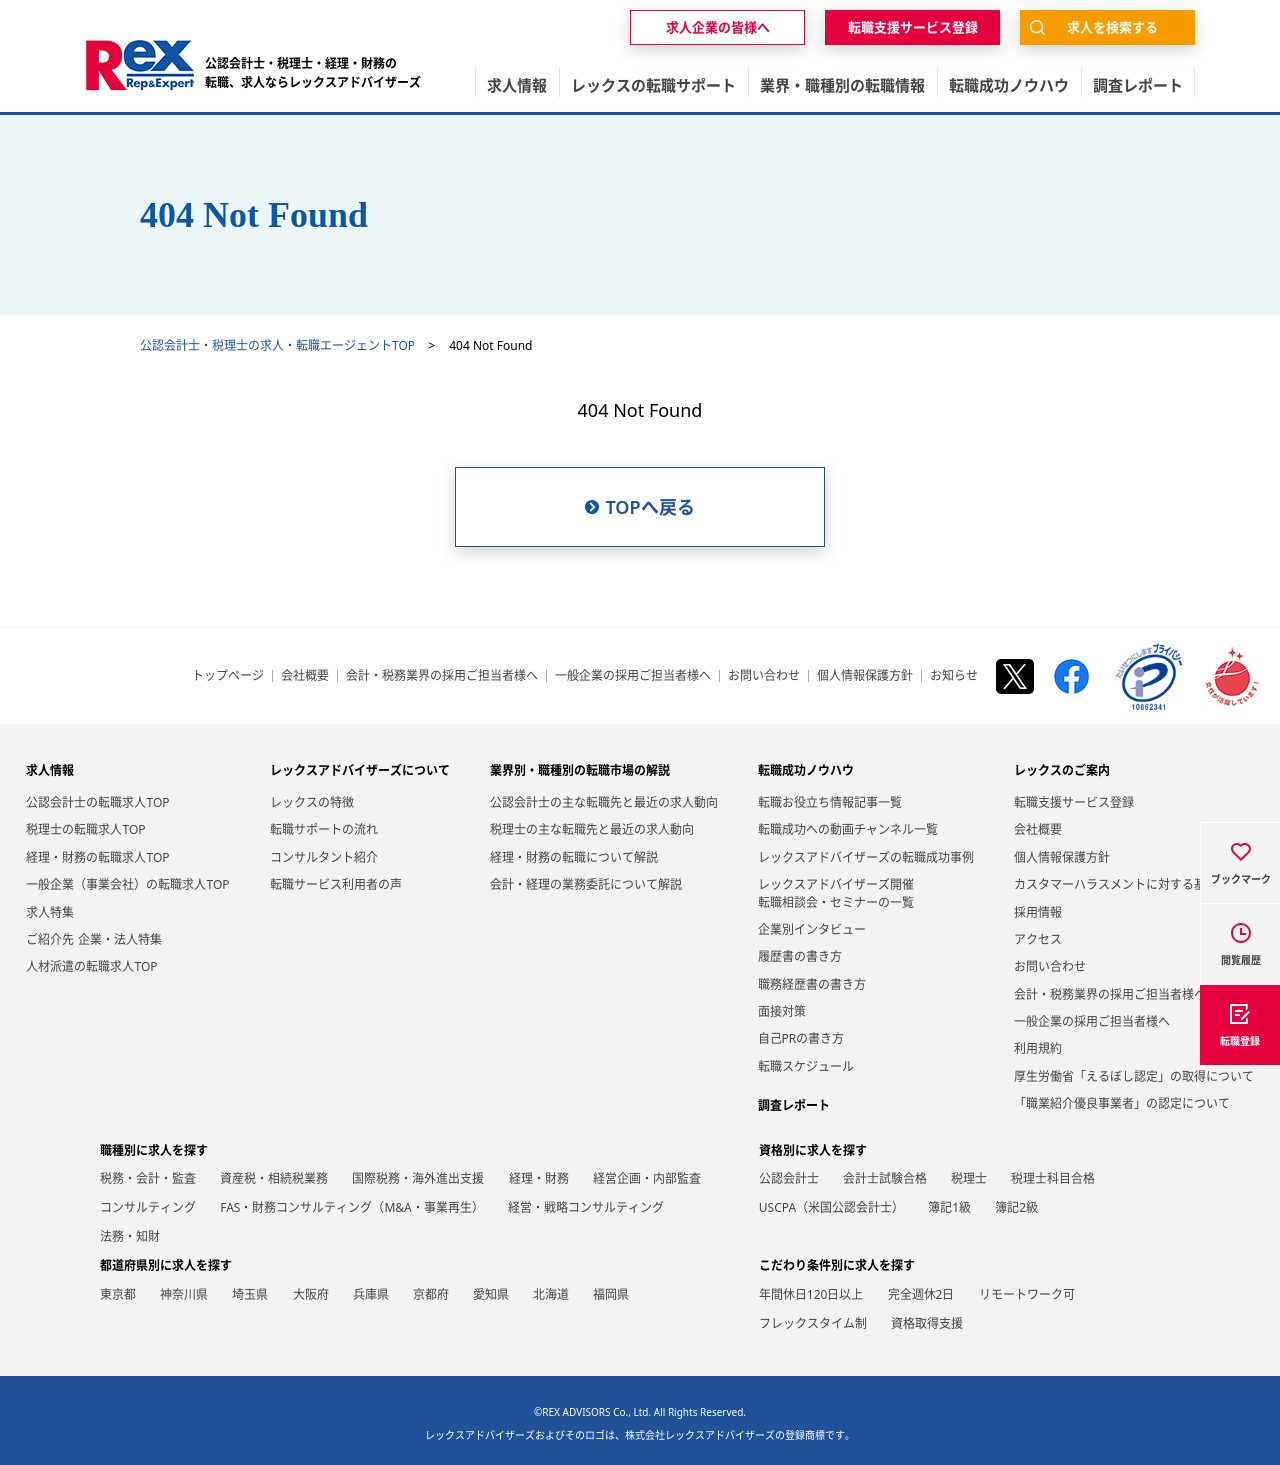  I want to click on レックスアドバイザーズの転職成功事例, so click(866, 857).